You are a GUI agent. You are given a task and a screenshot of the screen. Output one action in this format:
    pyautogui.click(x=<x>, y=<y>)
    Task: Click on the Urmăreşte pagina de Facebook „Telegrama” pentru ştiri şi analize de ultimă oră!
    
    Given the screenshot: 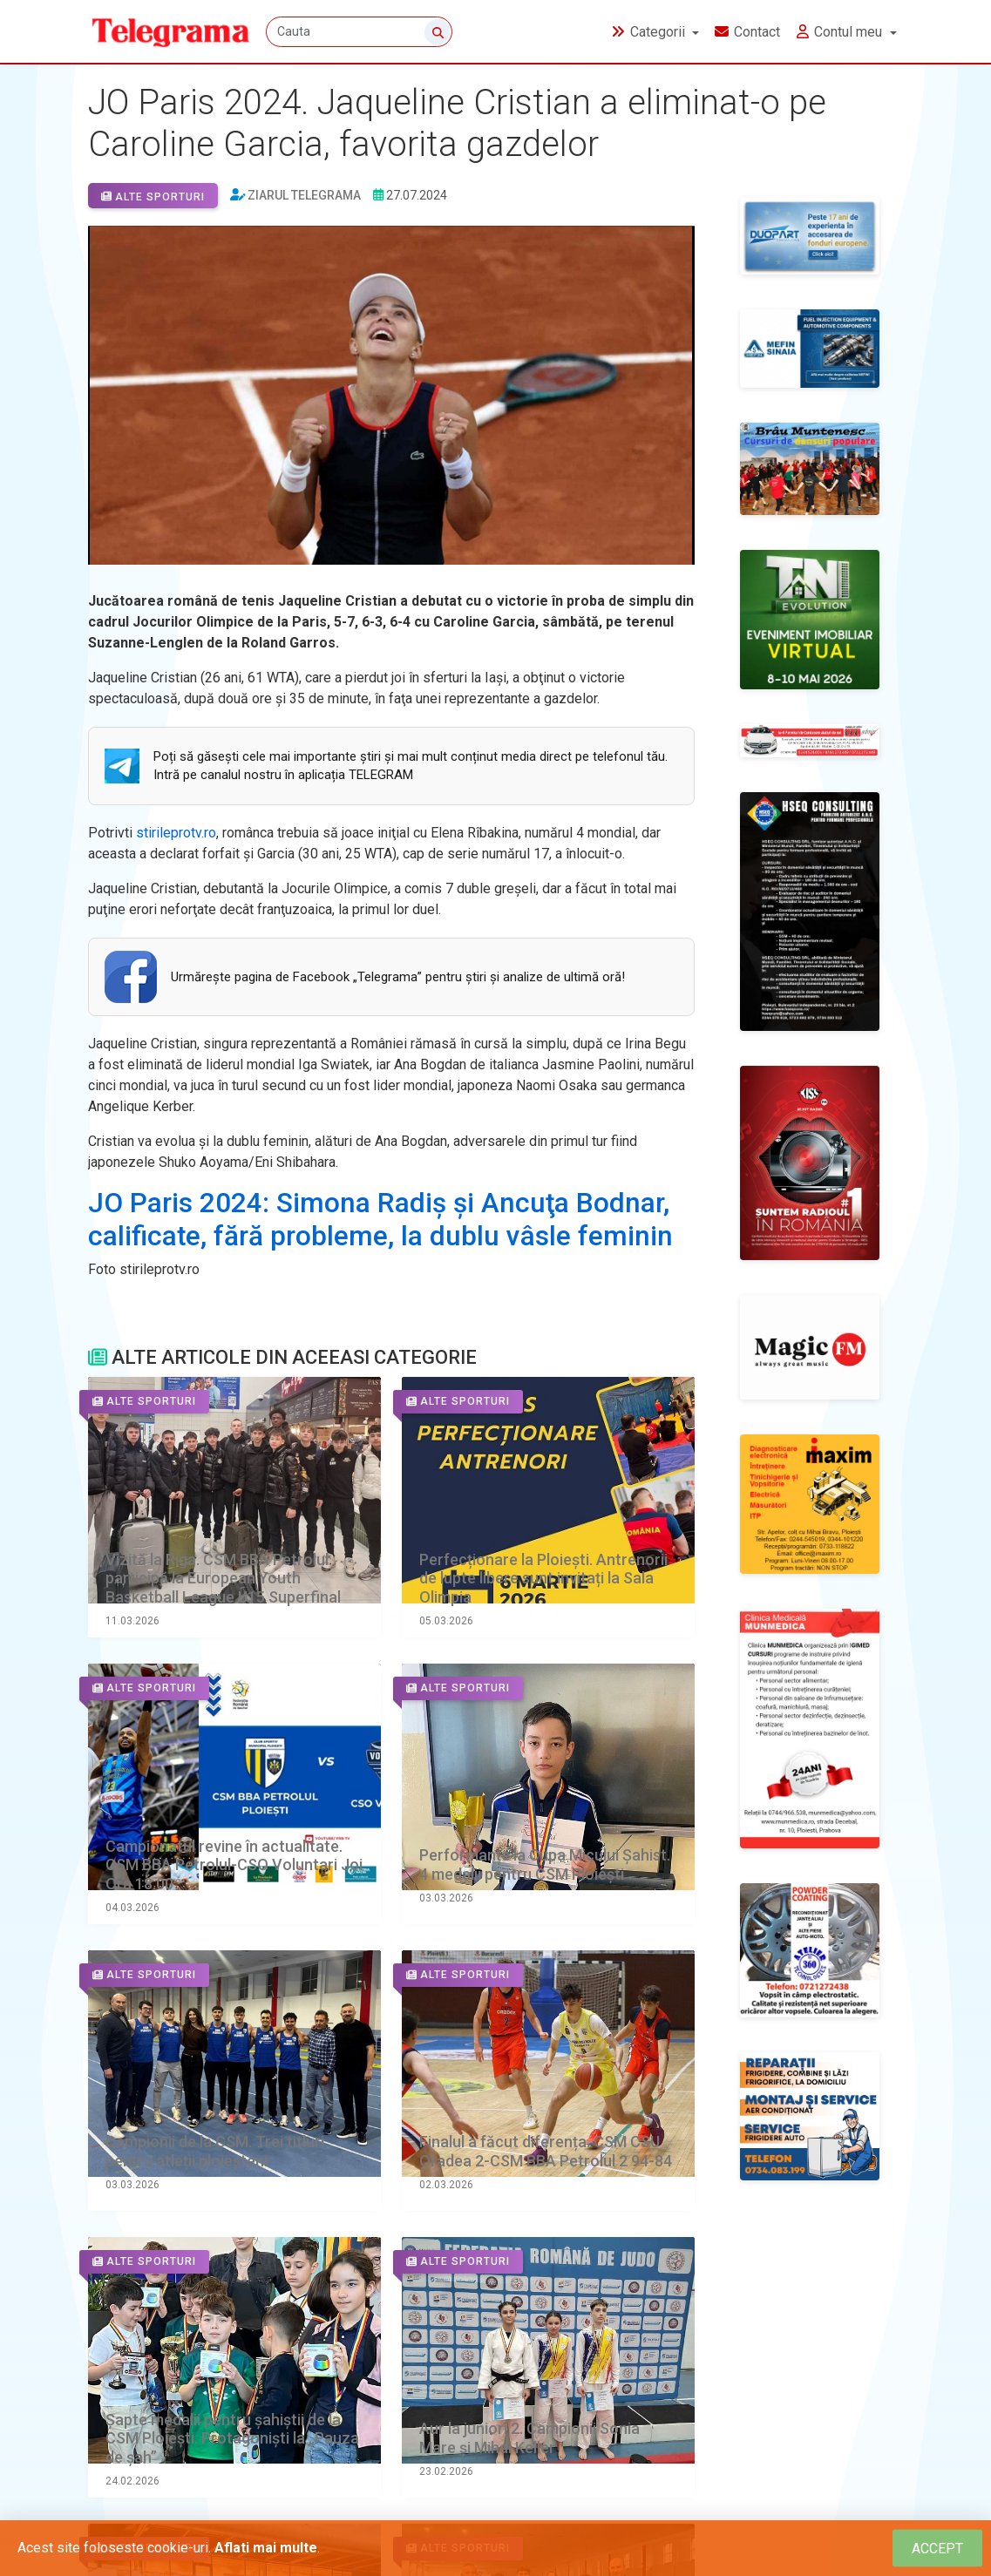 What is the action you would take?
    pyautogui.click(x=398, y=977)
    